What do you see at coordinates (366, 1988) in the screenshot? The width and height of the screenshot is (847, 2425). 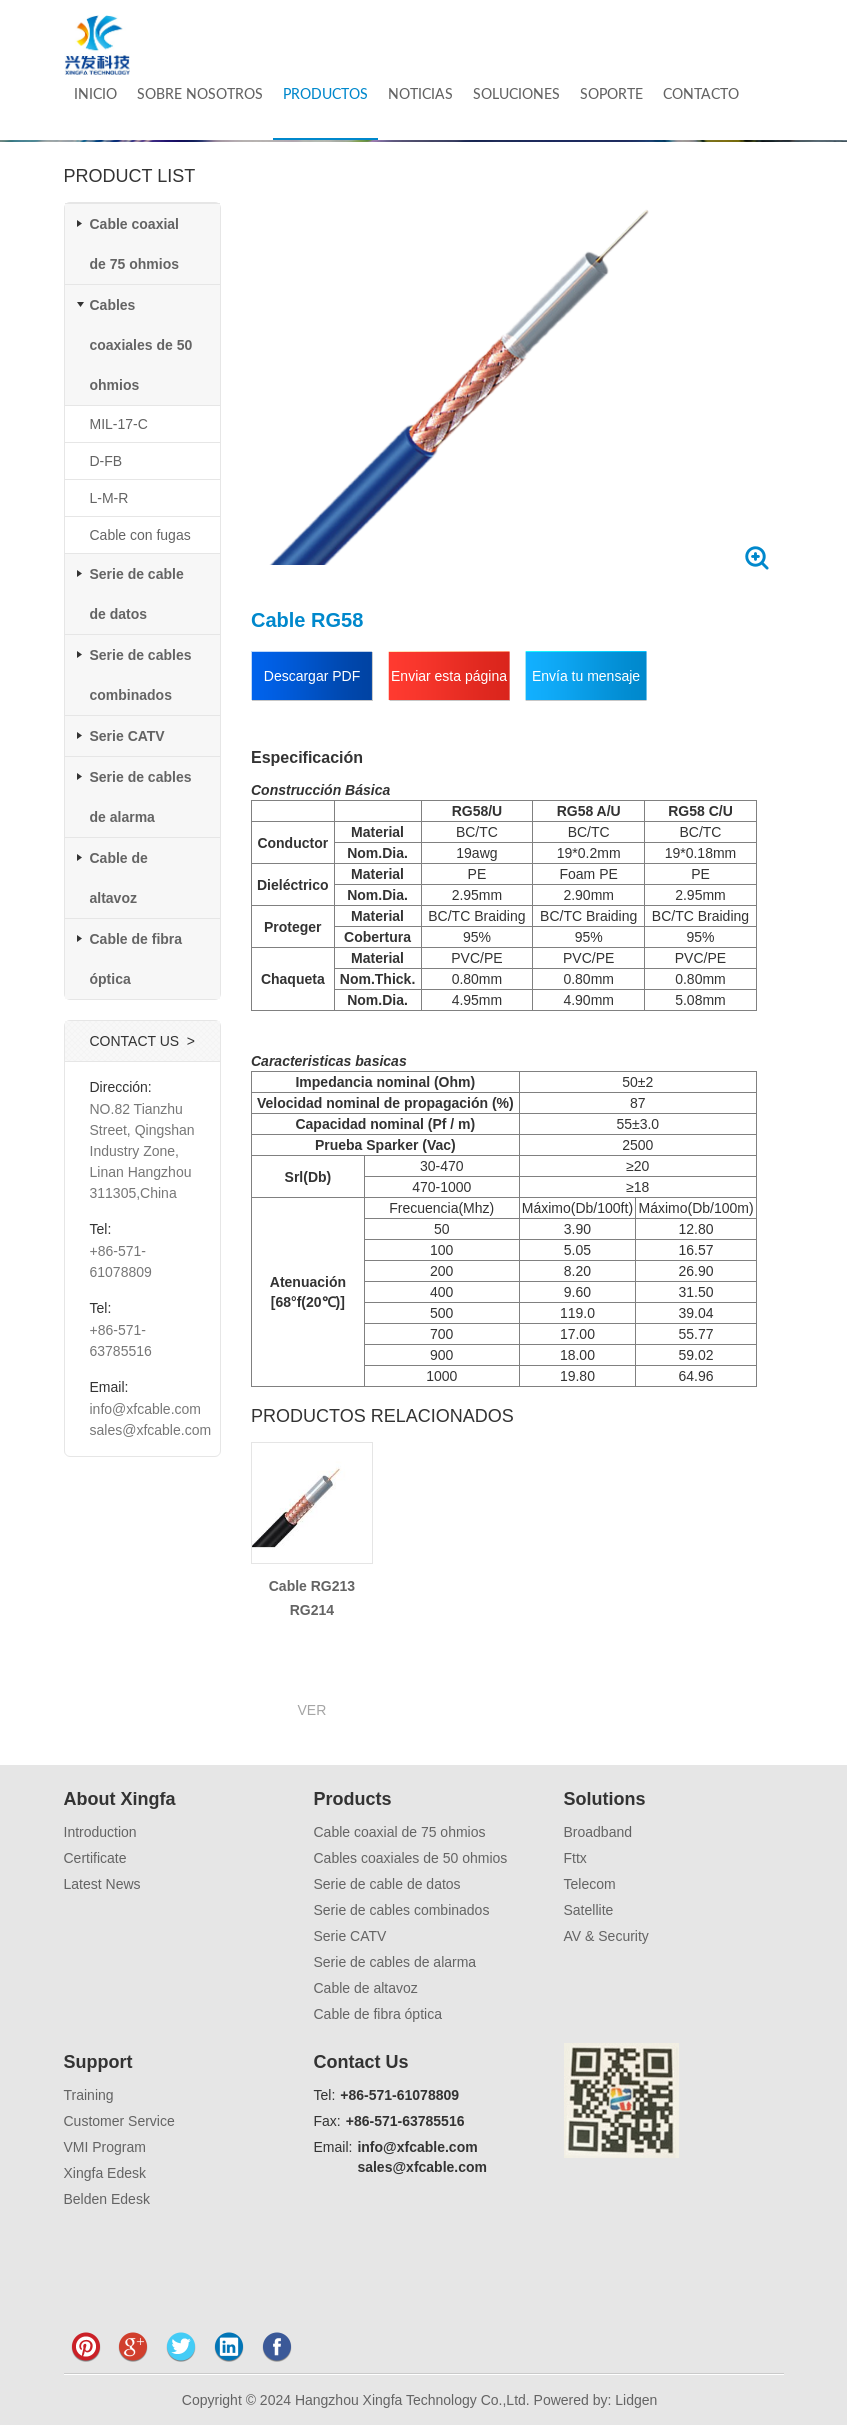 I see `Cable de altavoz` at bounding box center [366, 1988].